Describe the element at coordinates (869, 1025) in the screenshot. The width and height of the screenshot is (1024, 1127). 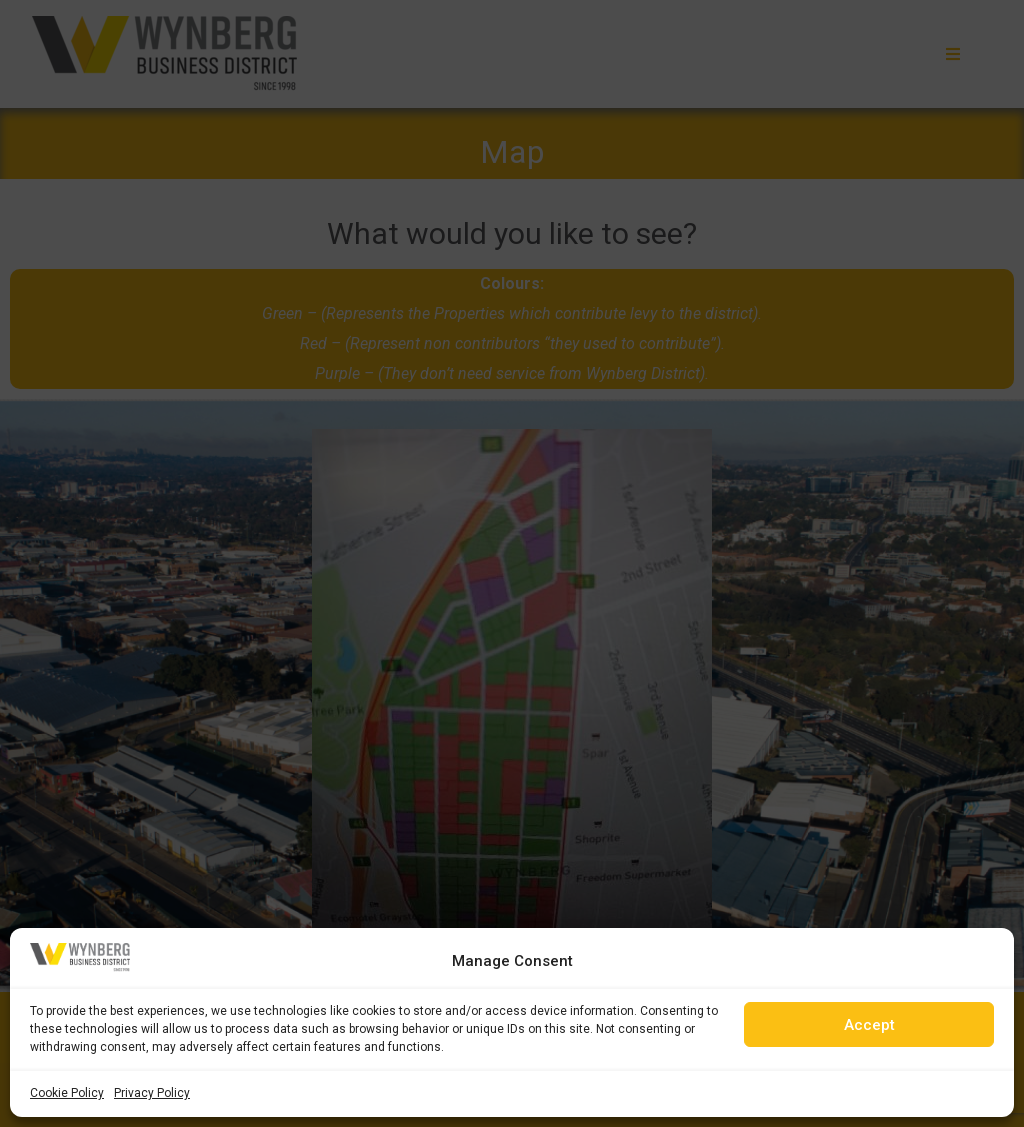
I see `Accept` at that location.